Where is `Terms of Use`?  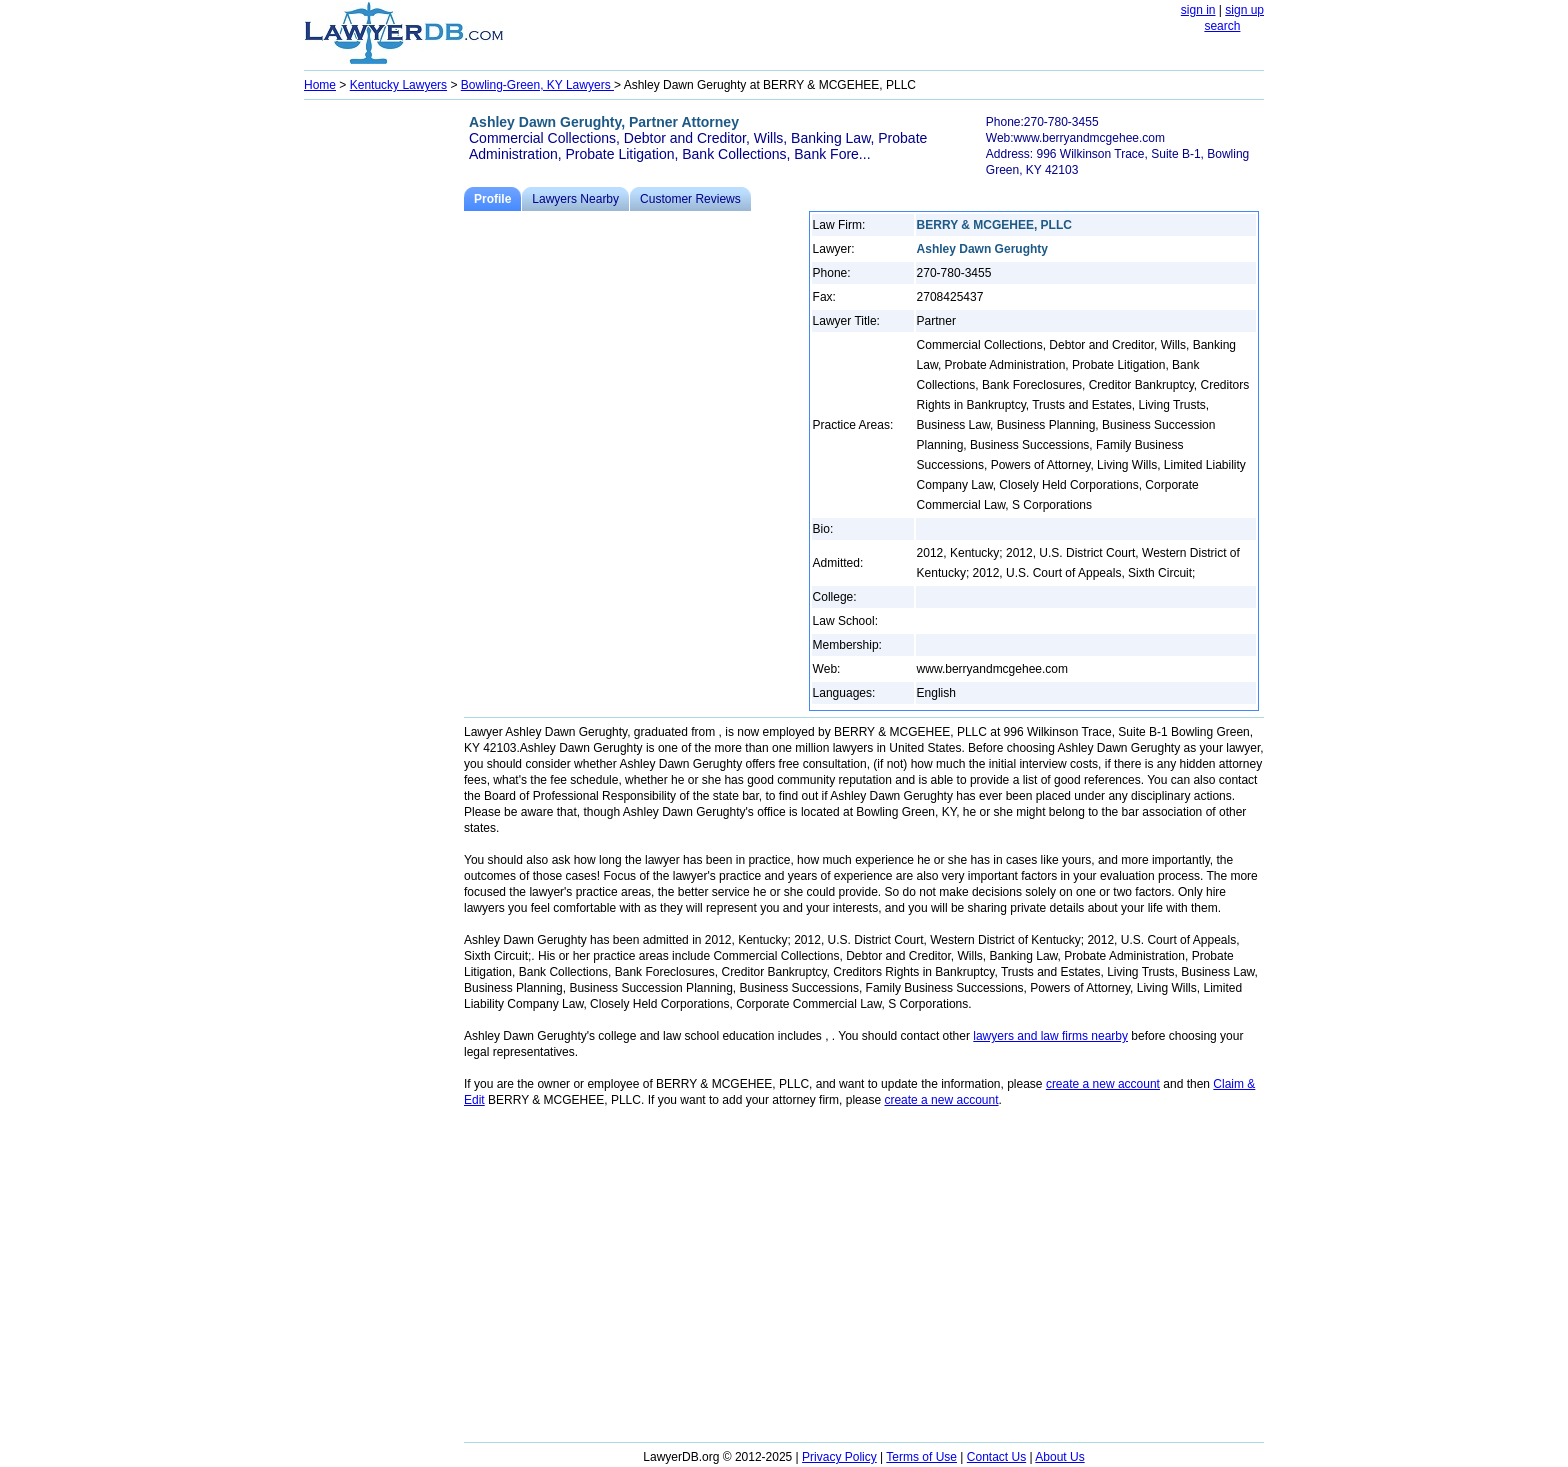 Terms of Use is located at coordinates (921, 1457).